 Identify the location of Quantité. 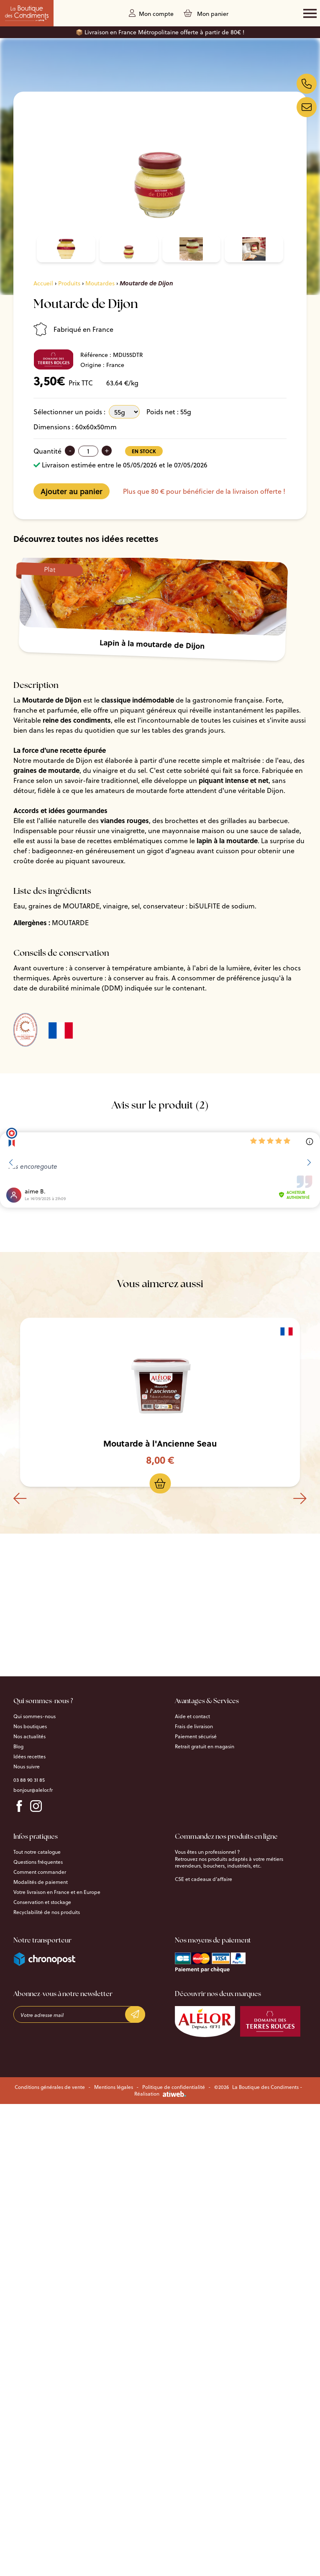
(47, 451).